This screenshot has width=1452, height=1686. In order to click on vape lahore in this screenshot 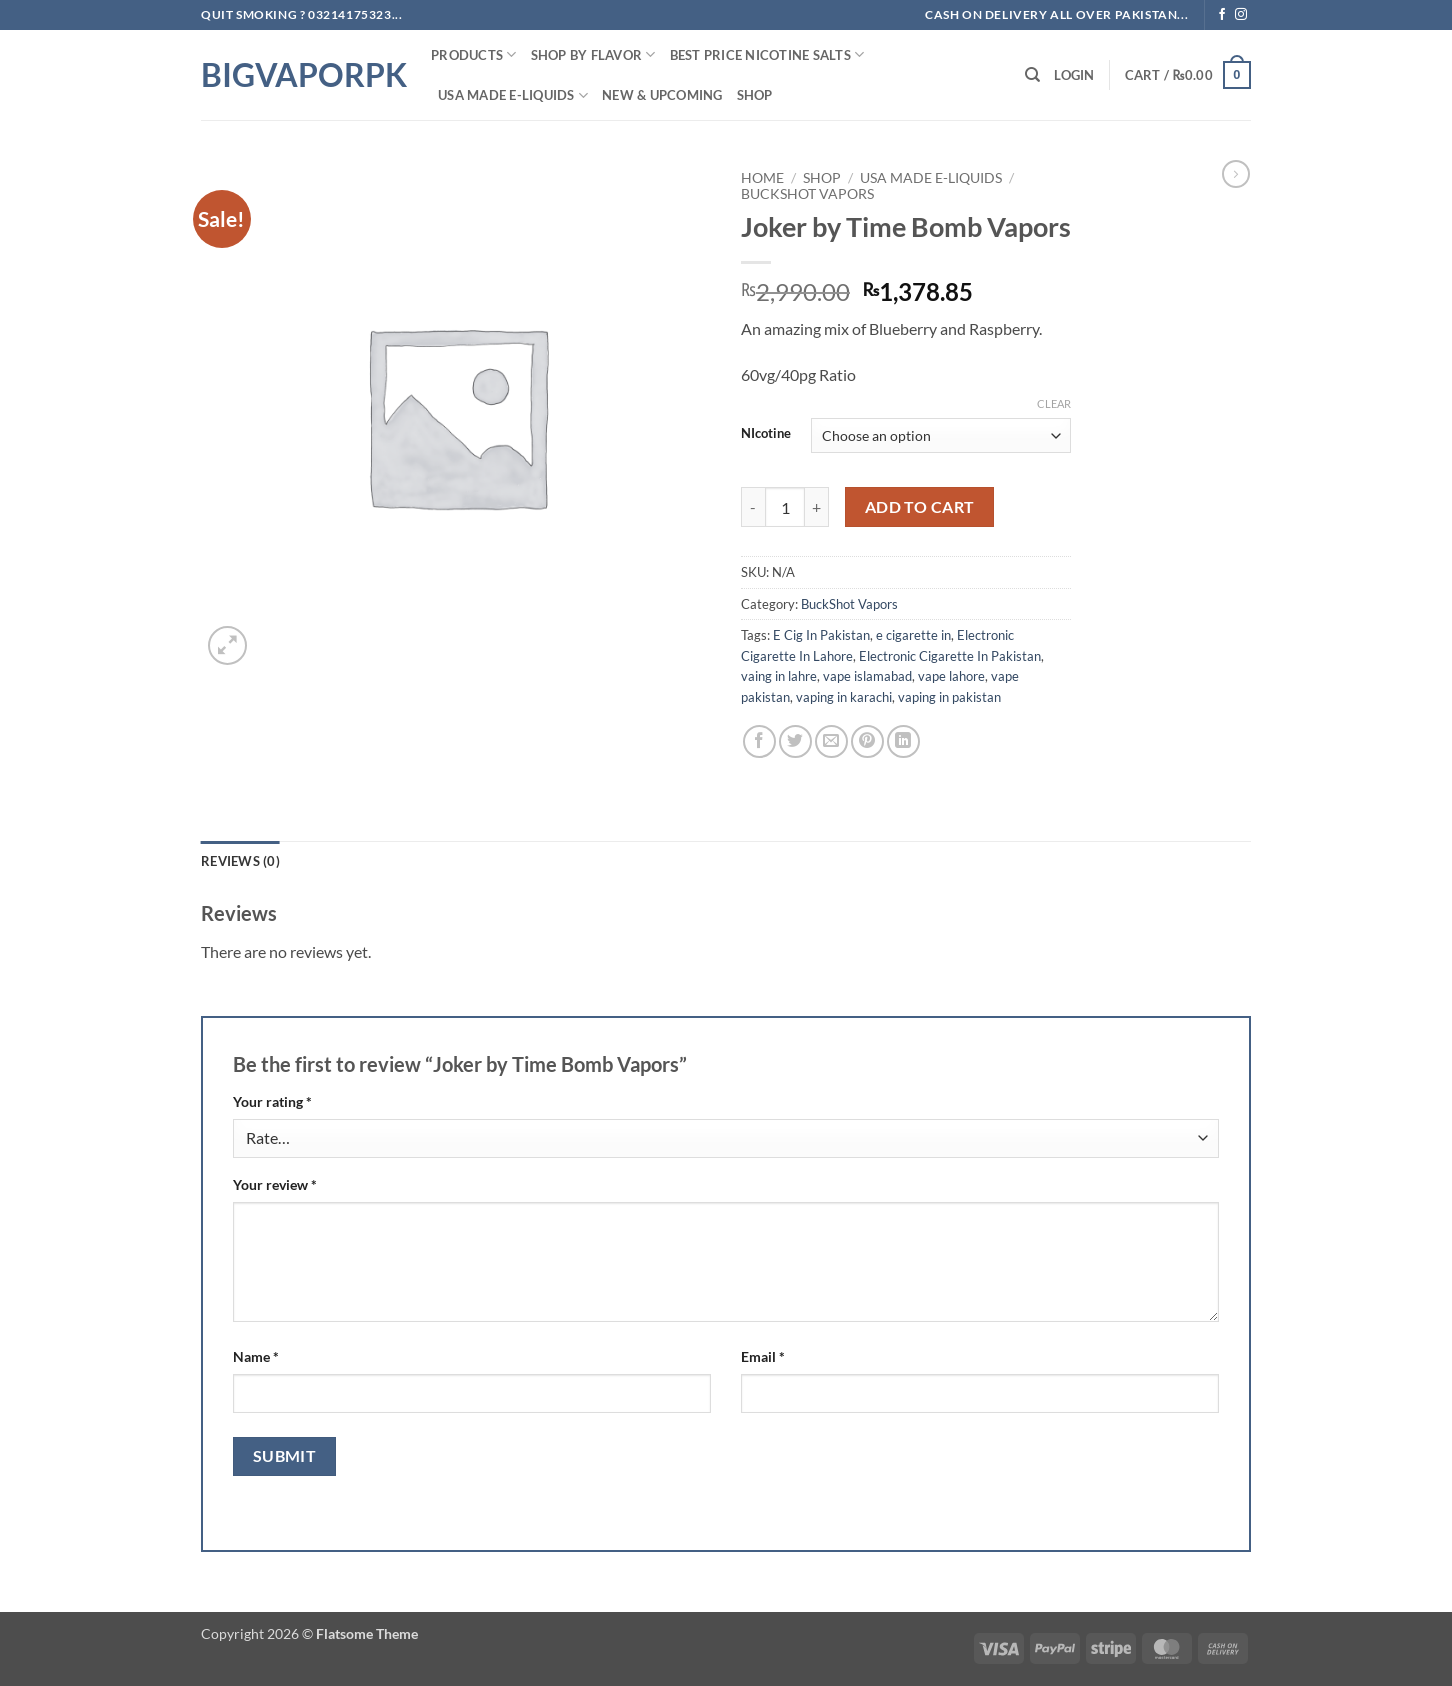, I will do `click(951, 676)`.